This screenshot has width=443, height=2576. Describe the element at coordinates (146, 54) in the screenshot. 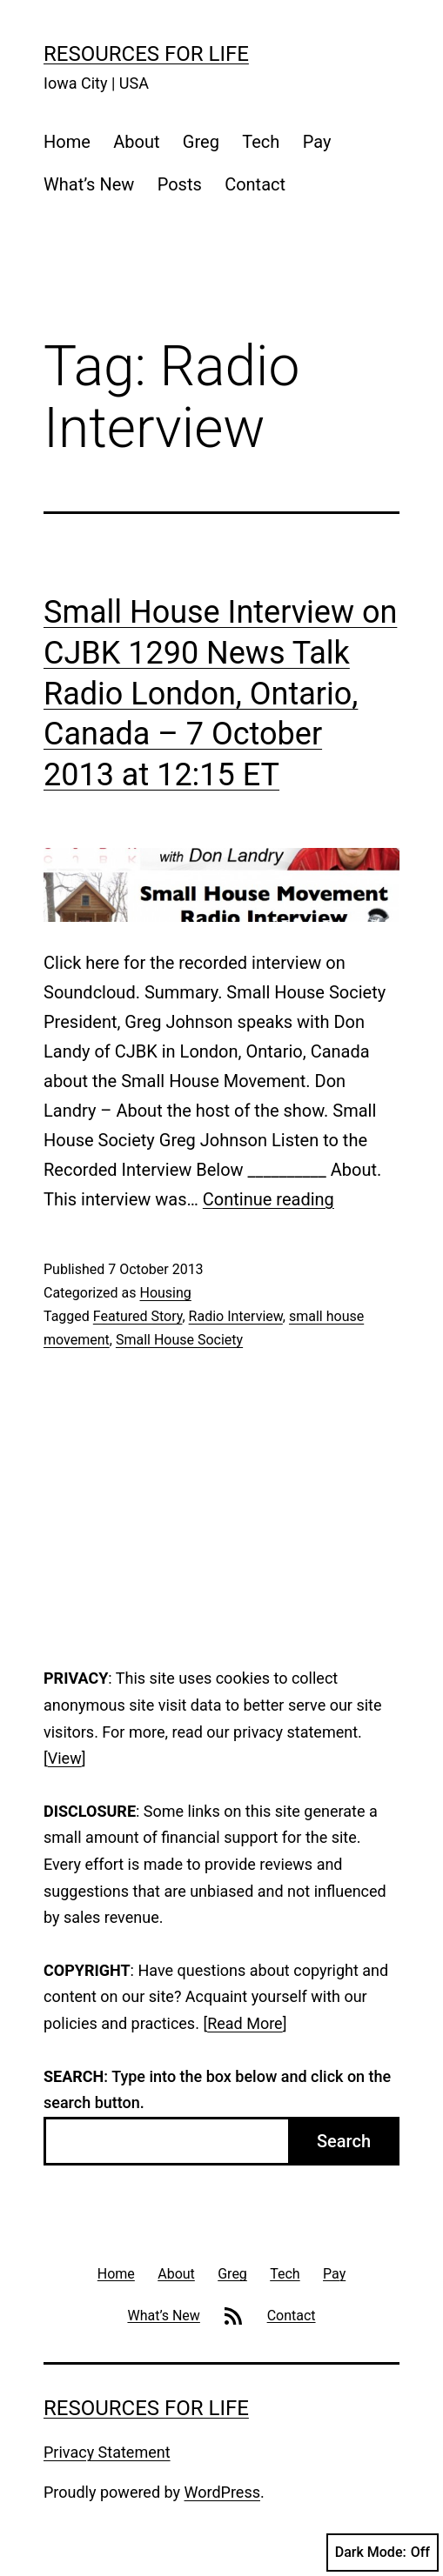

I see `Resources For Life` at that location.